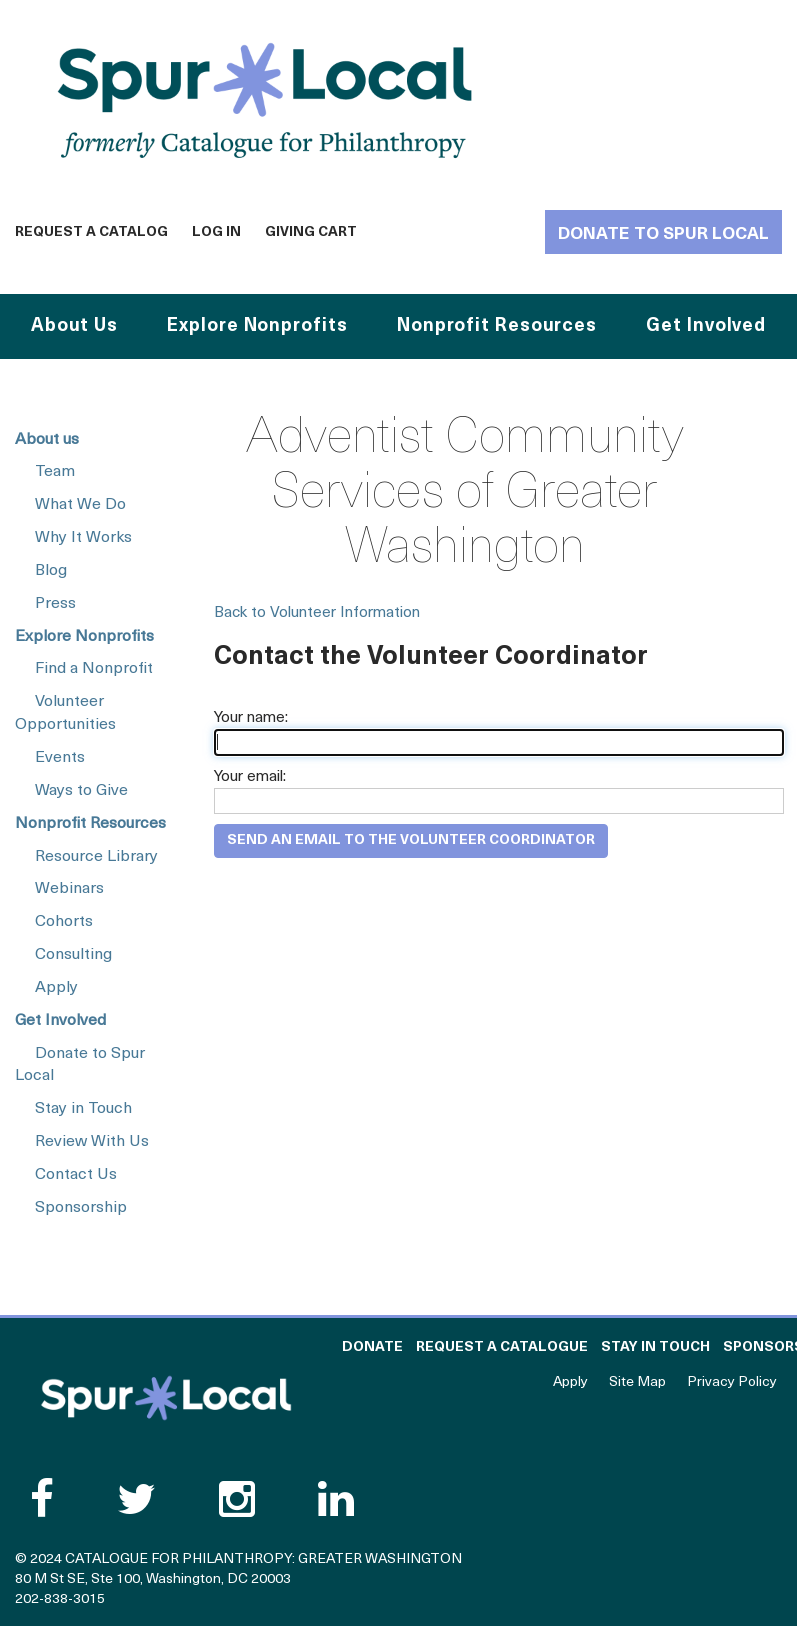 Image resolution: width=797 pixels, height=1626 pixels. What do you see at coordinates (83, 1109) in the screenshot?
I see `Stay in Touch` at bounding box center [83, 1109].